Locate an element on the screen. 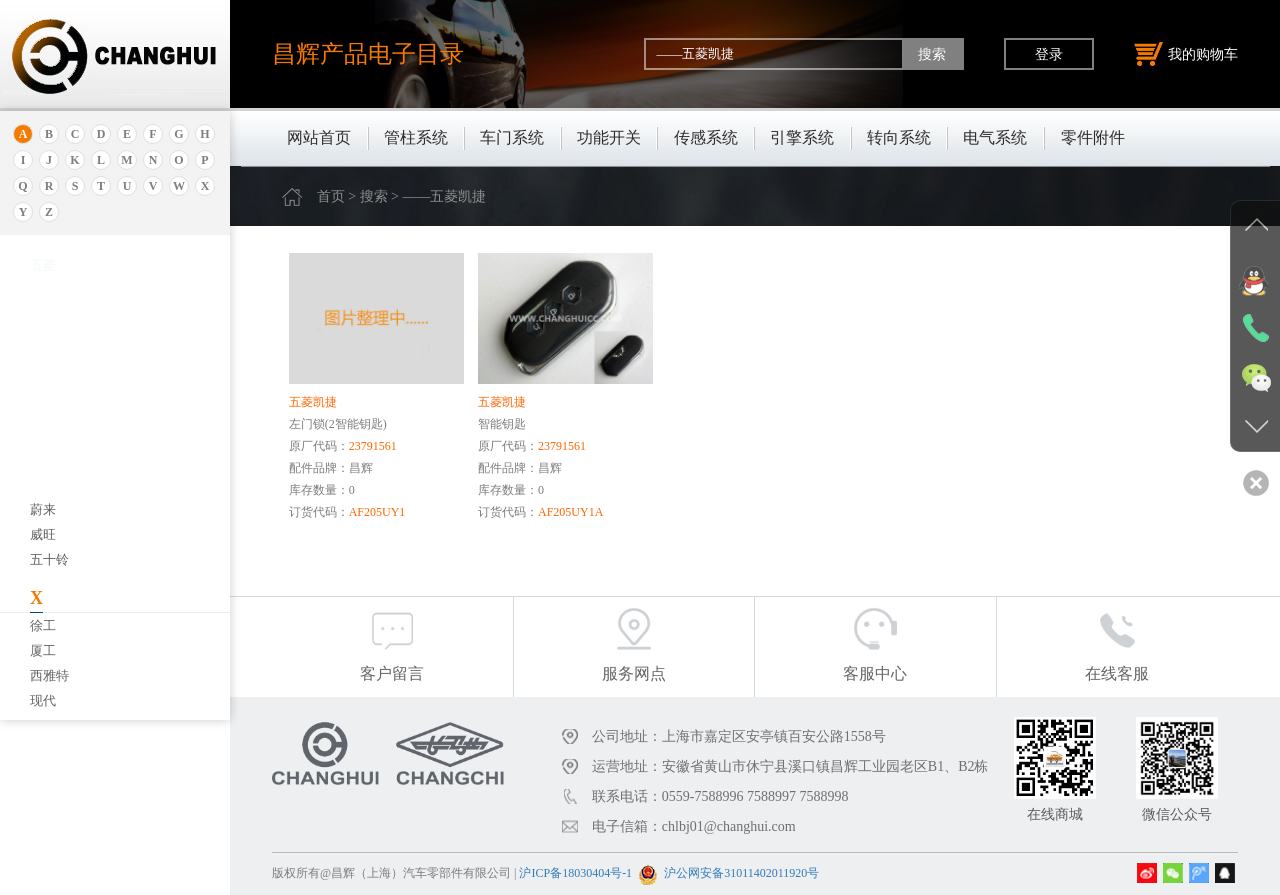 The height and width of the screenshot is (895, 1280). 网站首页 is located at coordinates (319, 137).